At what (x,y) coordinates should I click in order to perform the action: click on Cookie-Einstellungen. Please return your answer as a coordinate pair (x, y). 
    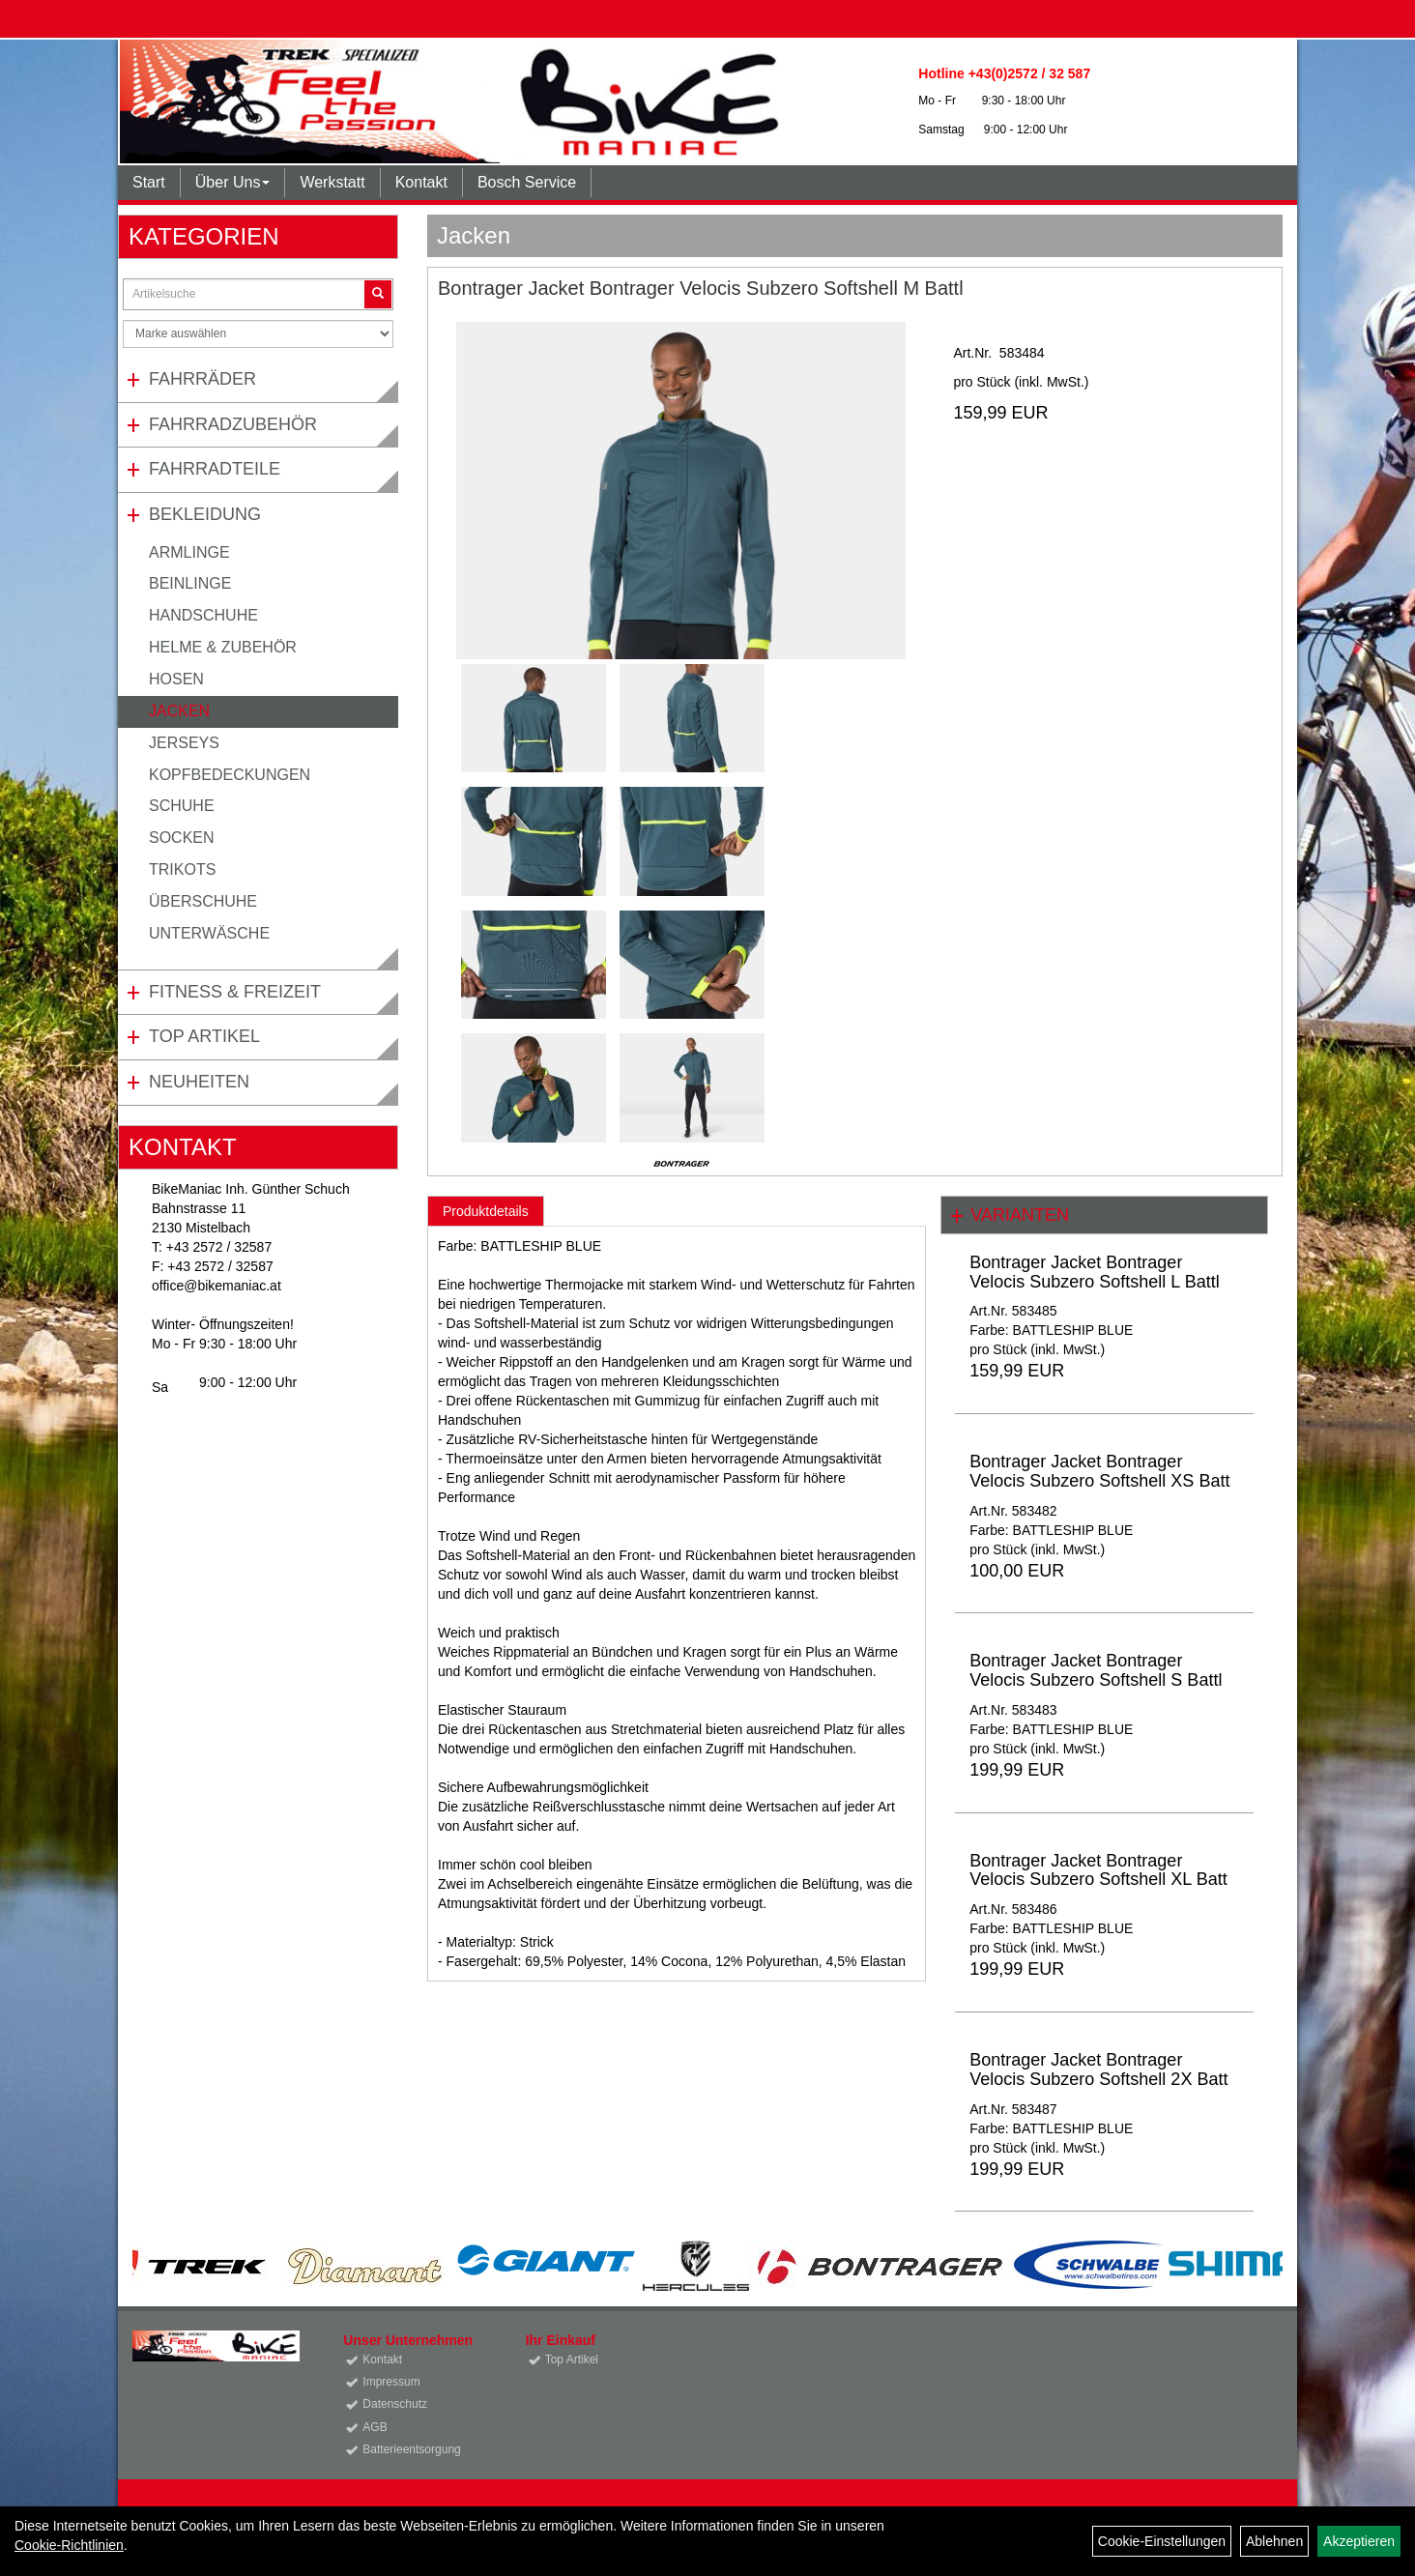
    Looking at the image, I should click on (1162, 2541).